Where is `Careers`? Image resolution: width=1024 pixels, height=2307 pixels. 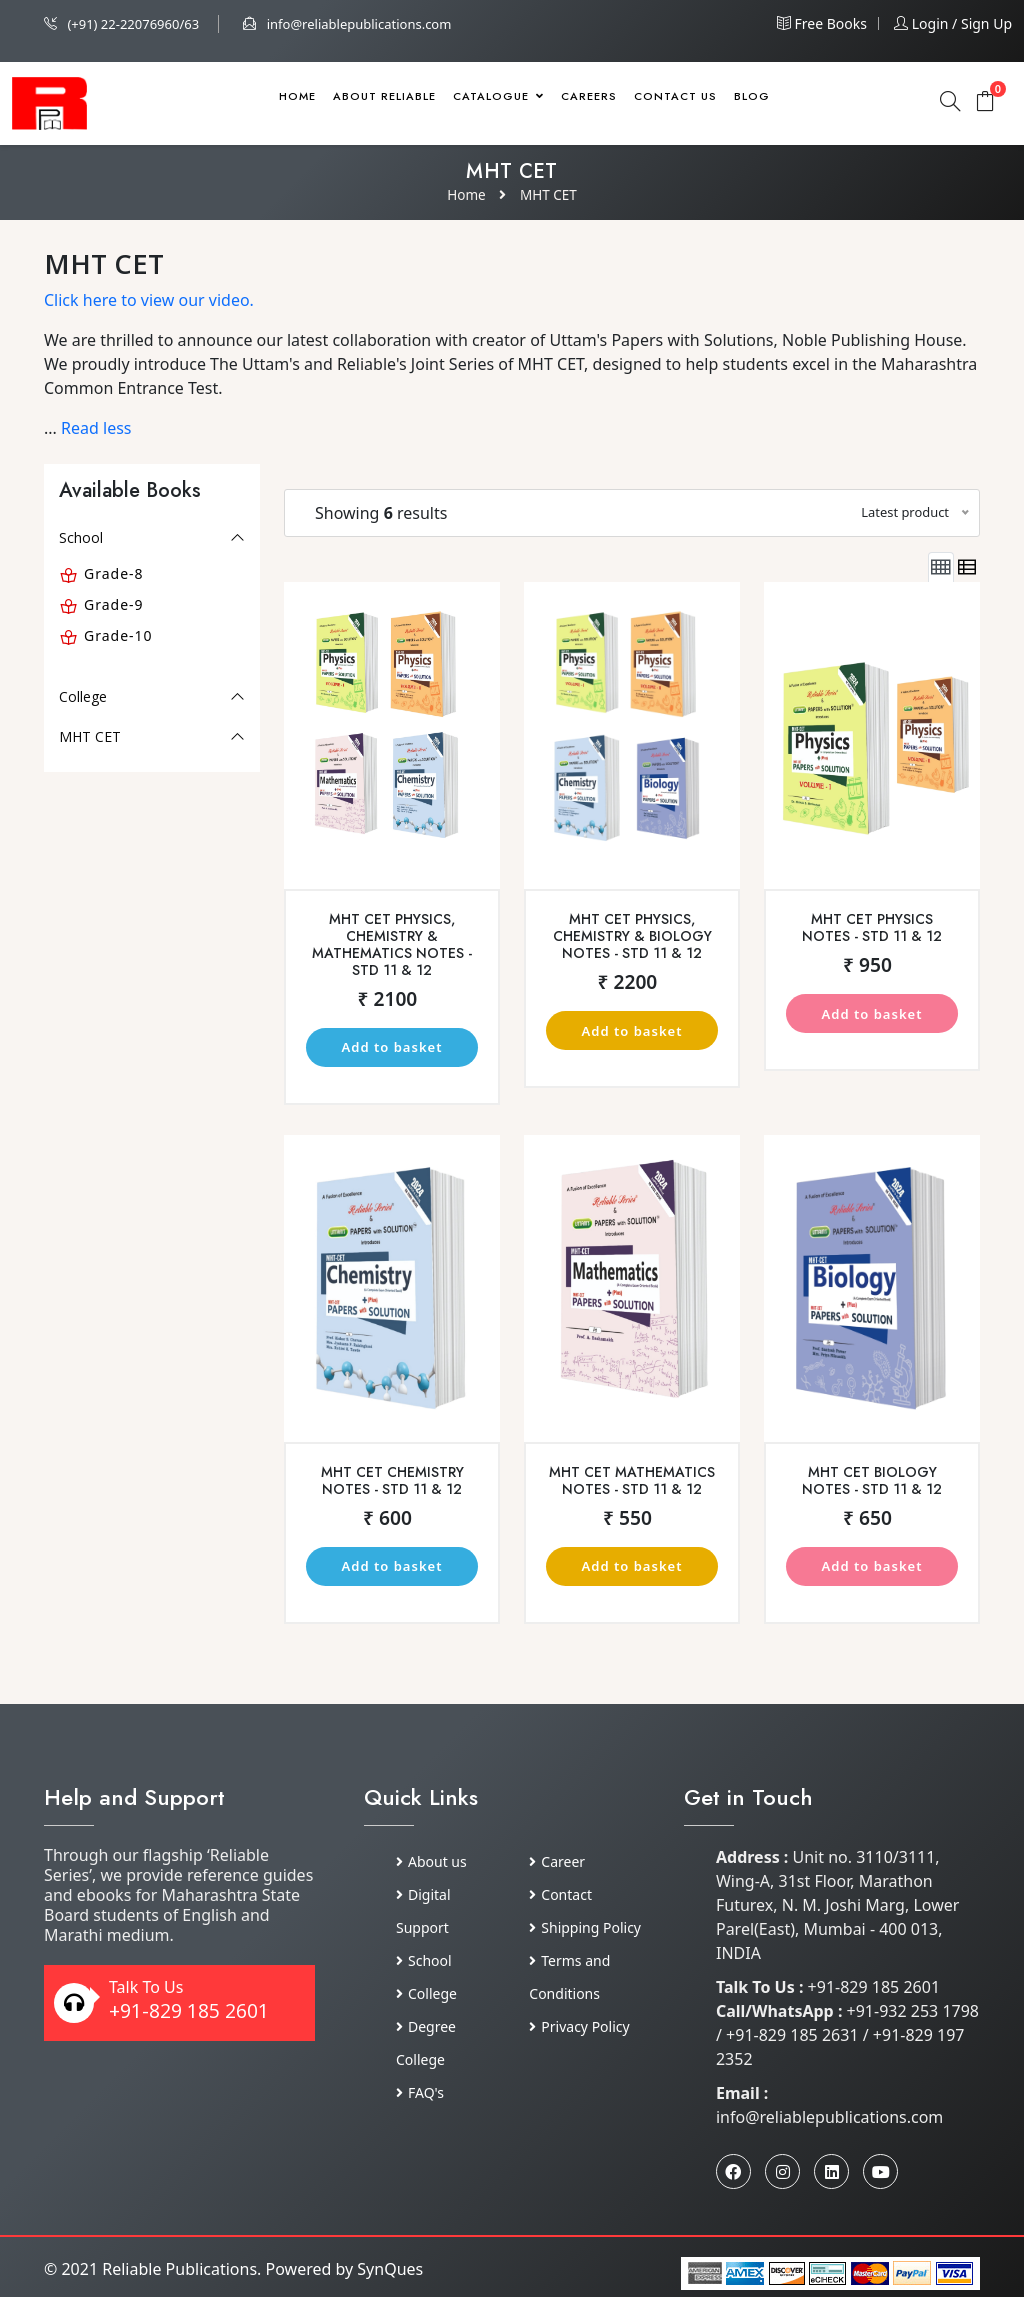
Careers is located at coordinates (589, 96).